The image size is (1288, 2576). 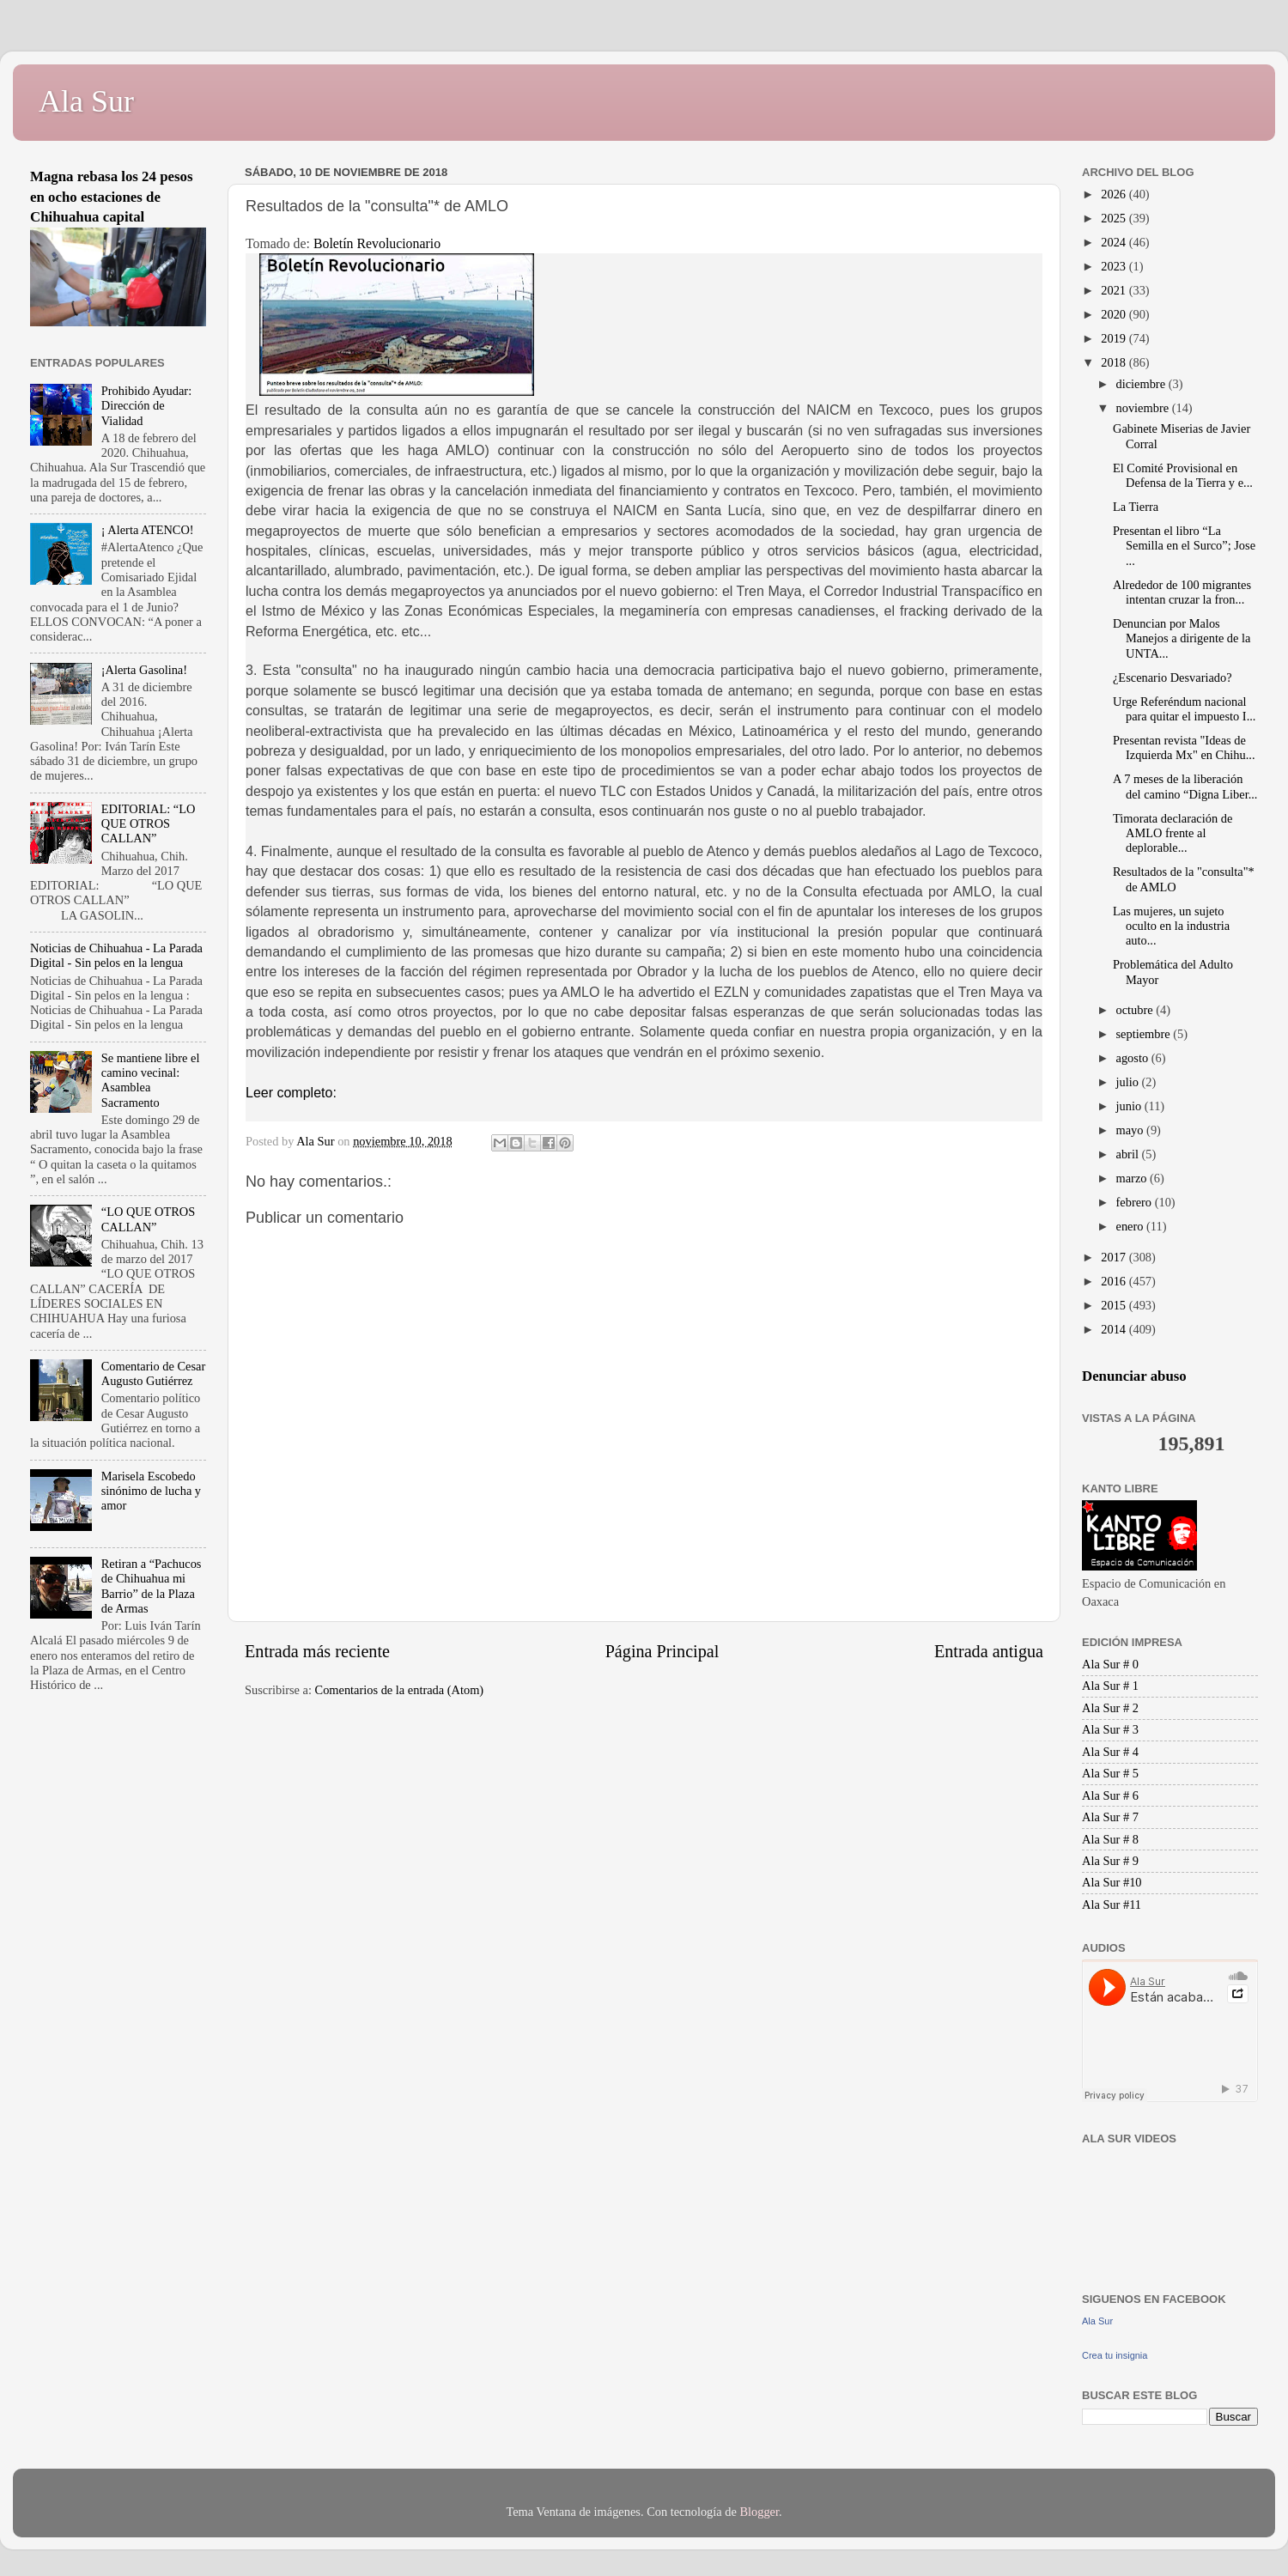 What do you see at coordinates (1145, 1034) in the screenshot?
I see `septiembre` at bounding box center [1145, 1034].